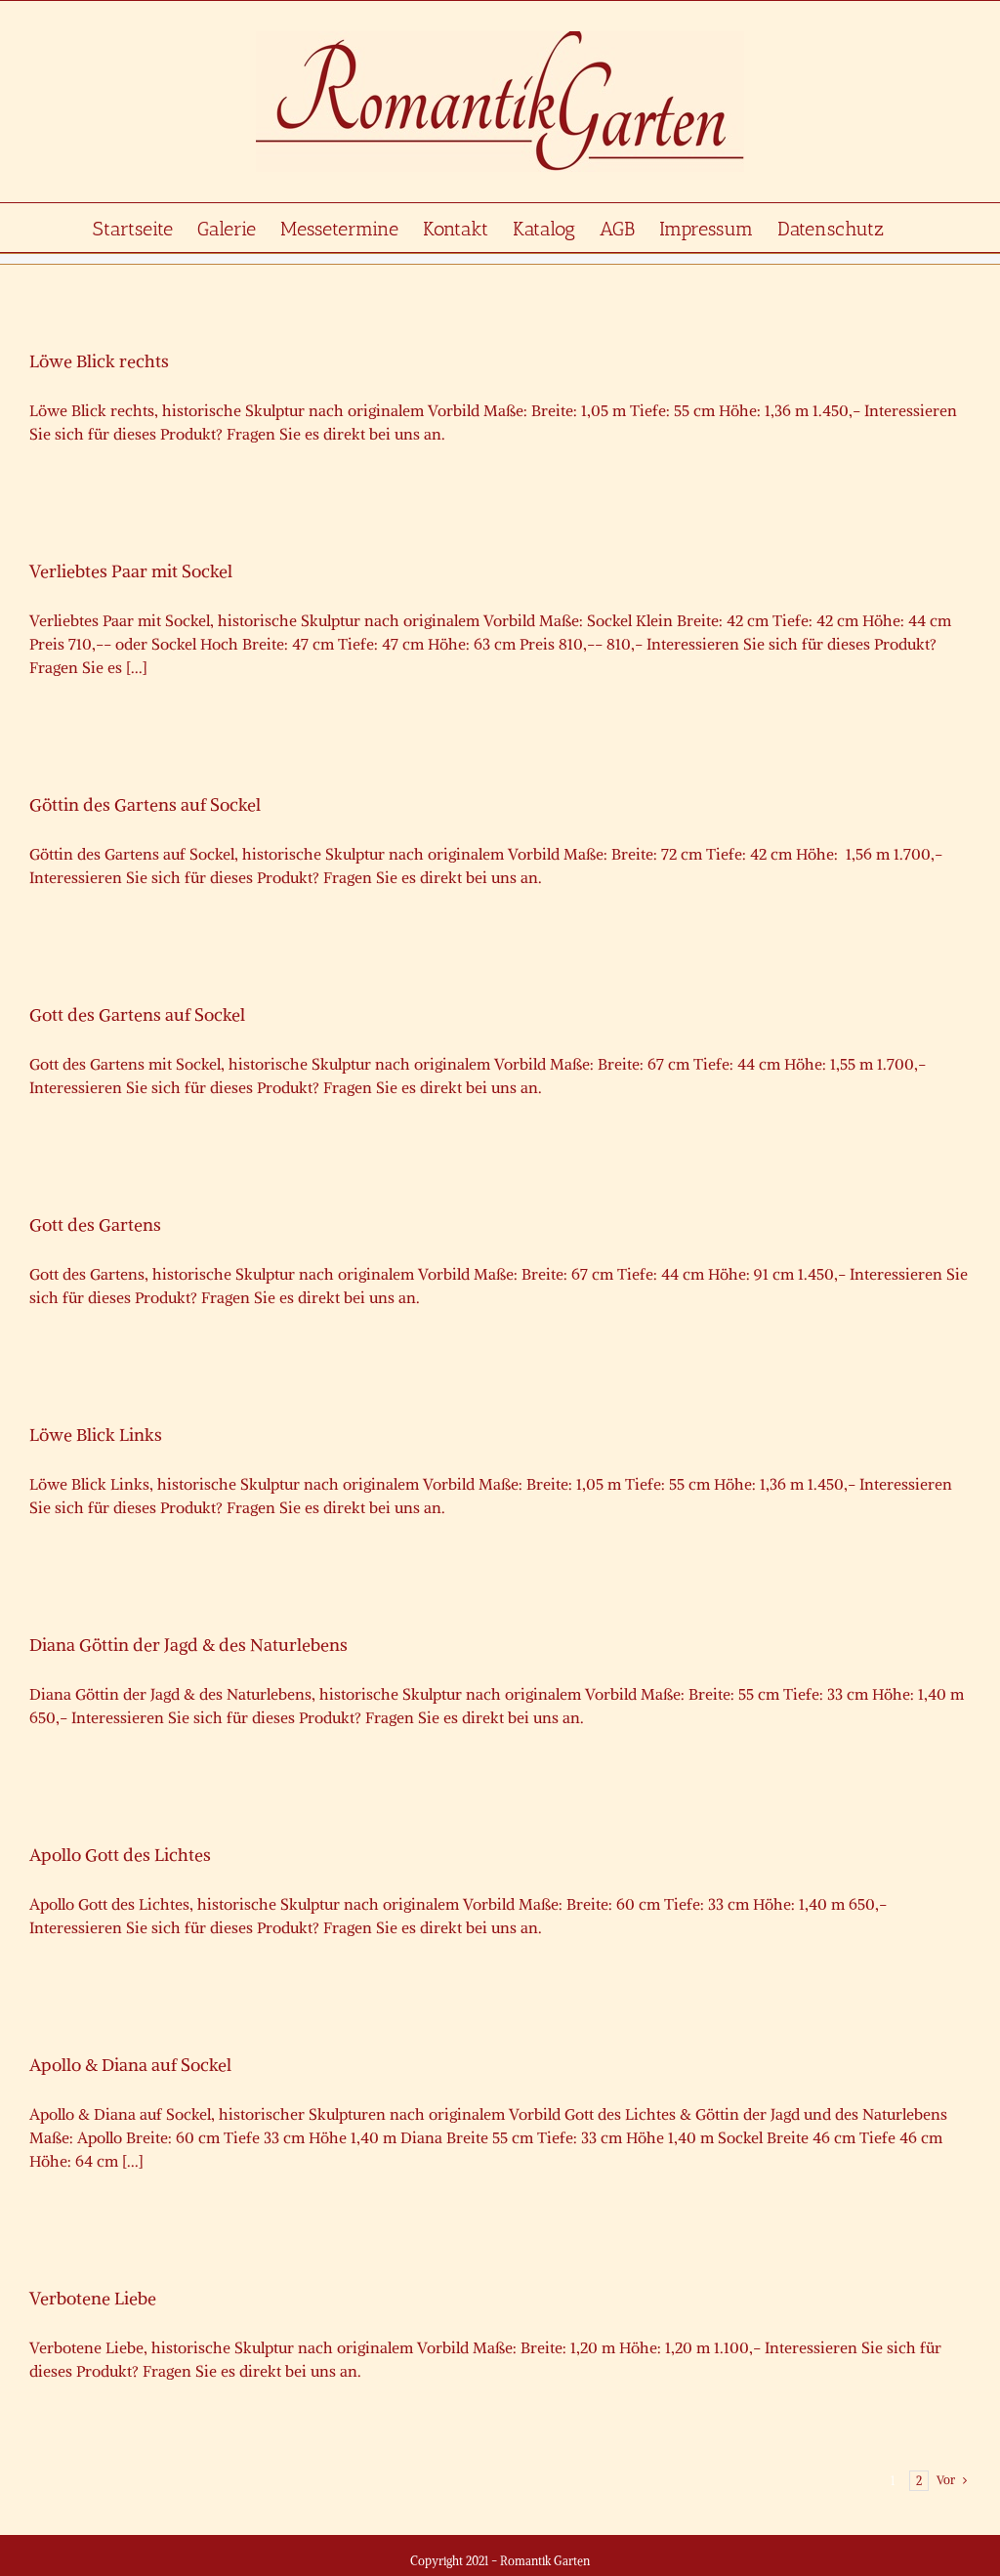 The height and width of the screenshot is (2576, 1000). I want to click on Diana Göttin der Jagd & des Naturlebens, so click(188, 1644).